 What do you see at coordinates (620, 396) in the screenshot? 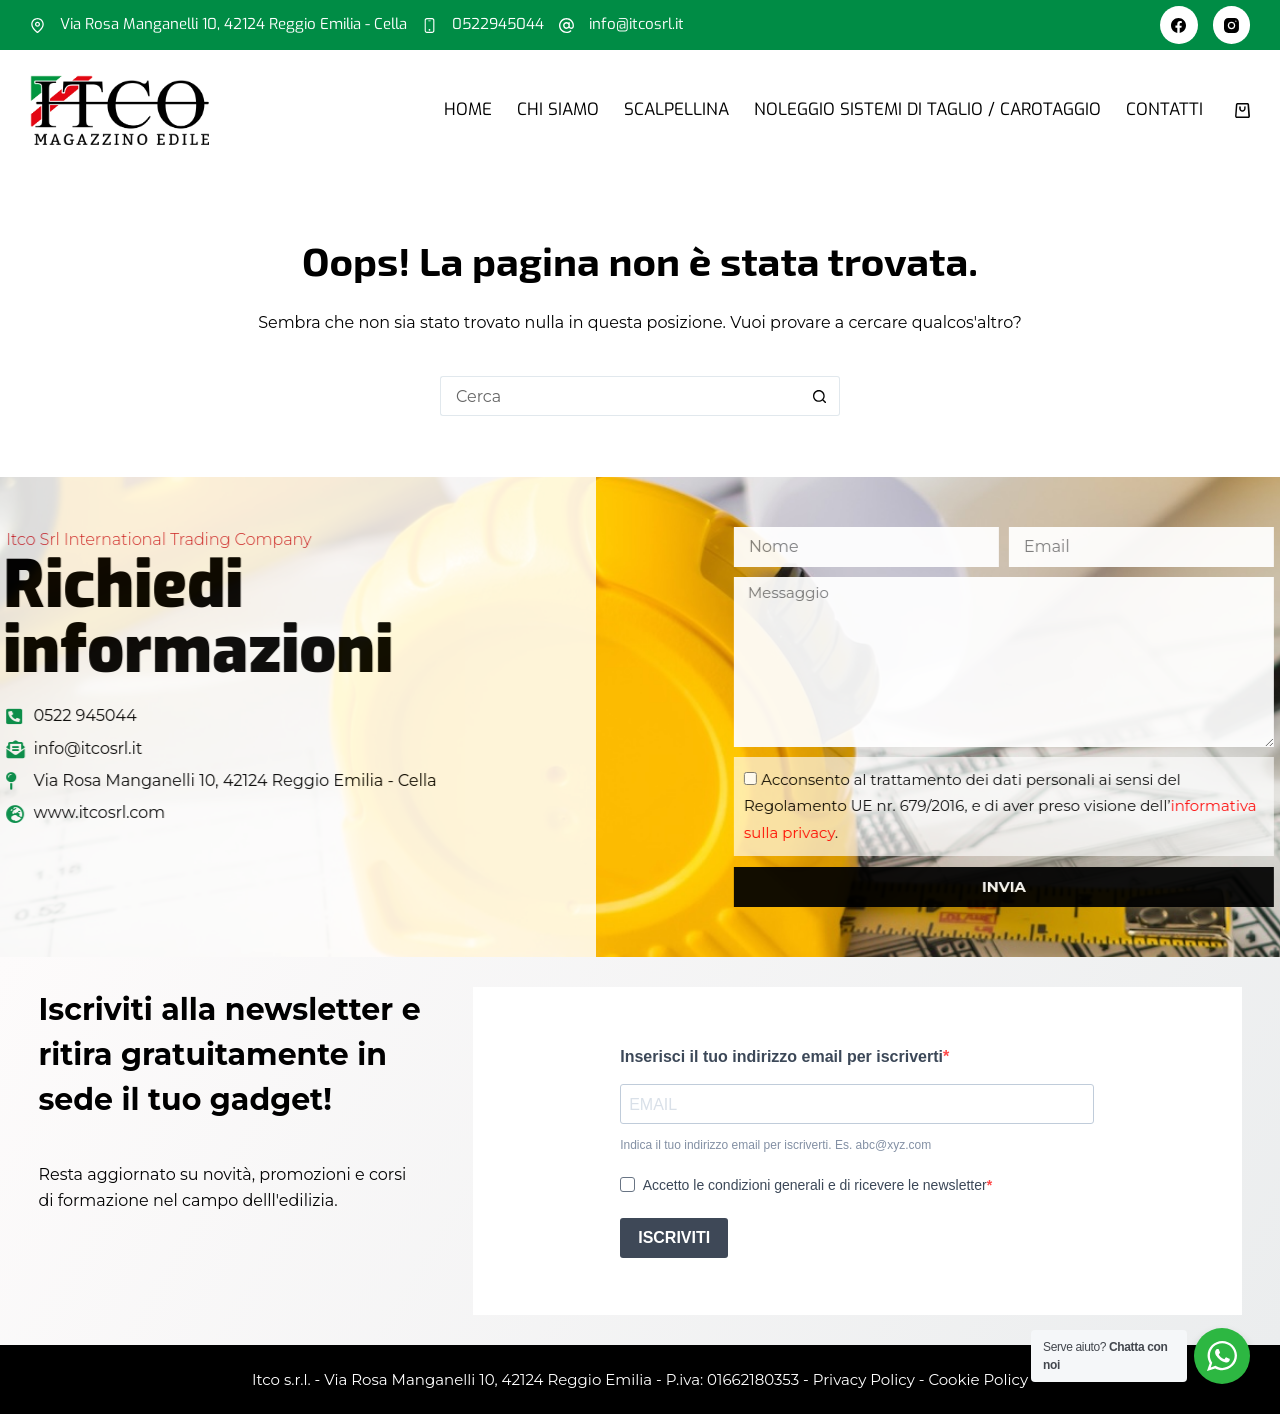
I see `[Cerca per...]` at bounding box center [620, 396].